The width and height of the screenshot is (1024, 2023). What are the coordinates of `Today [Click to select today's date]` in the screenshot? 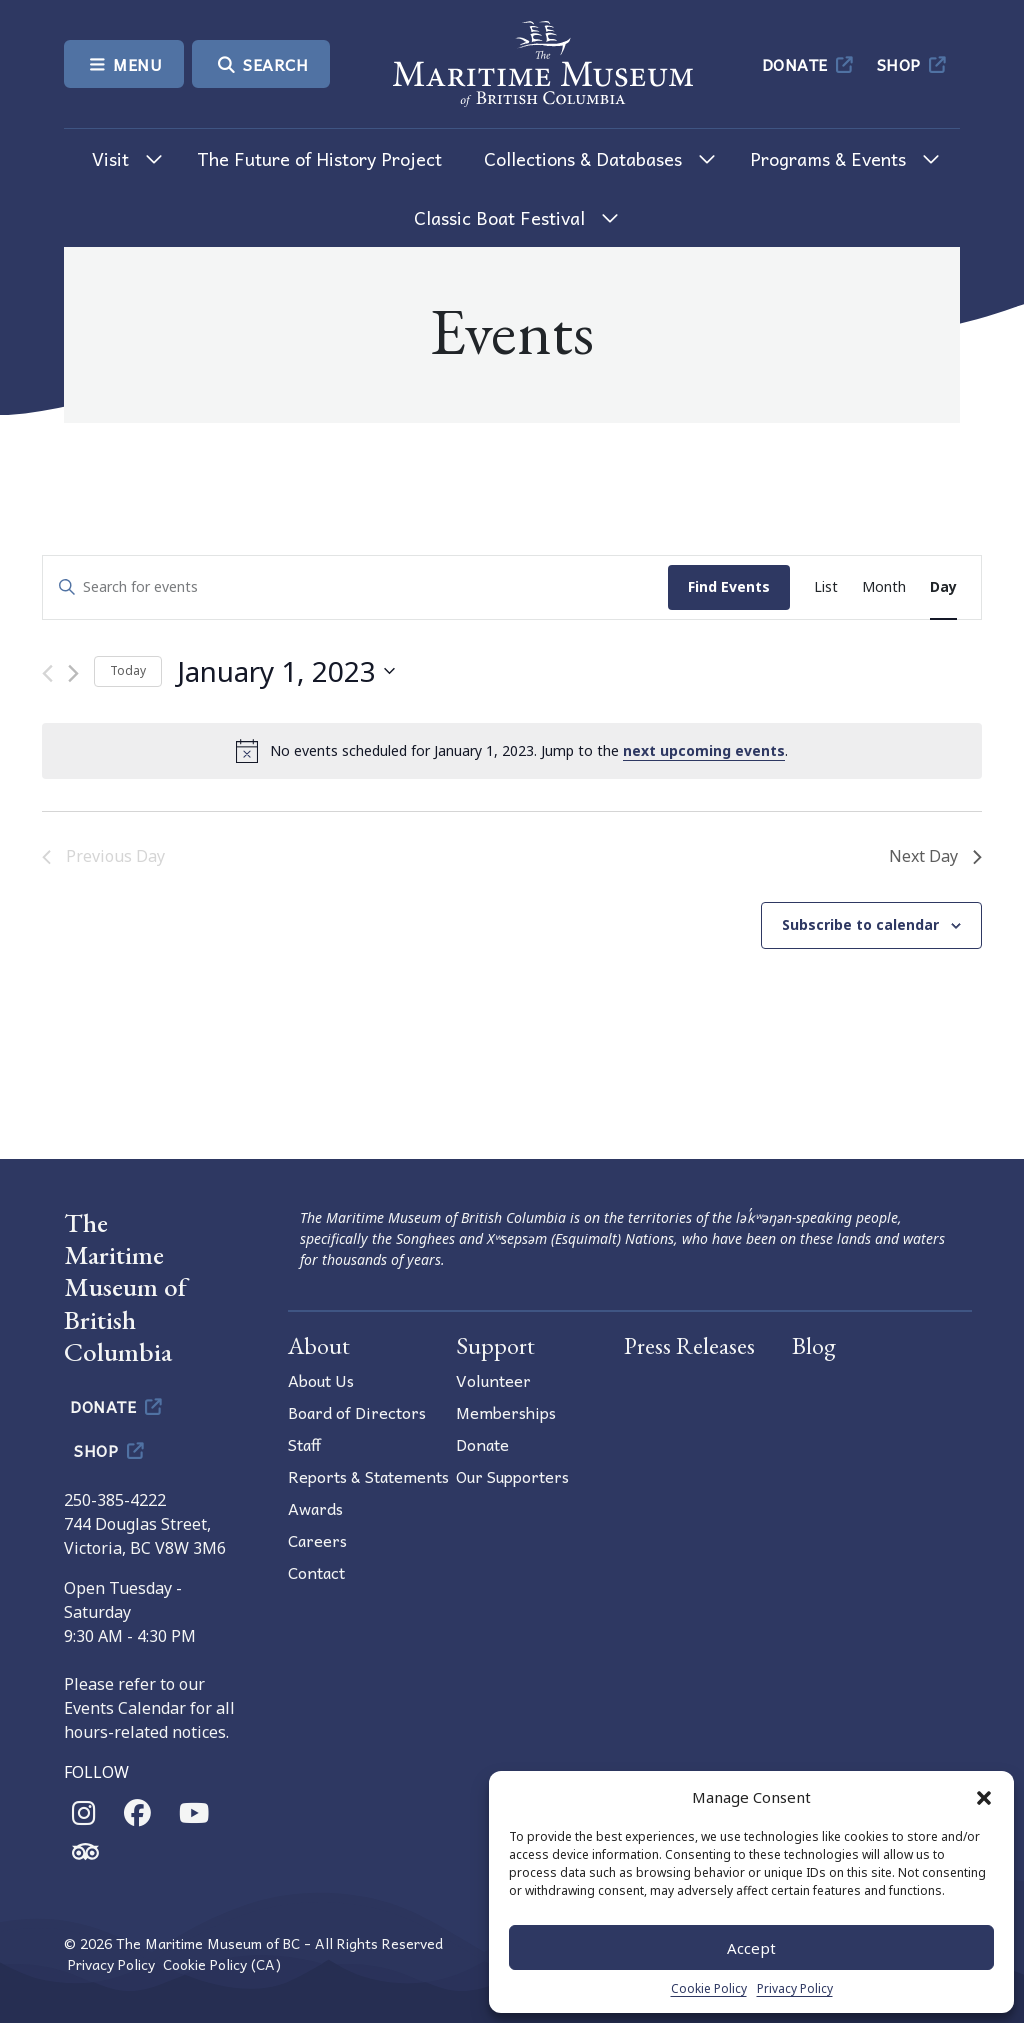 It's located at (128, 670).